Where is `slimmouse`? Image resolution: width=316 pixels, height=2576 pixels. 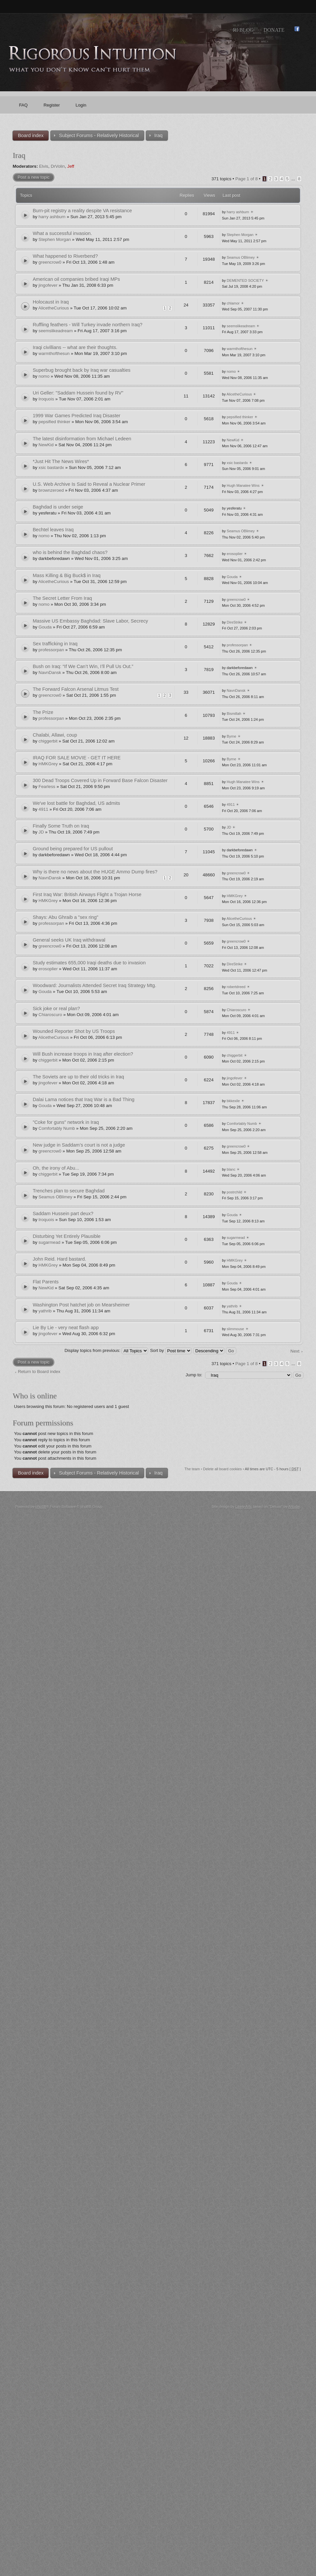
slimmouse is located at coordinates (235, 1329).